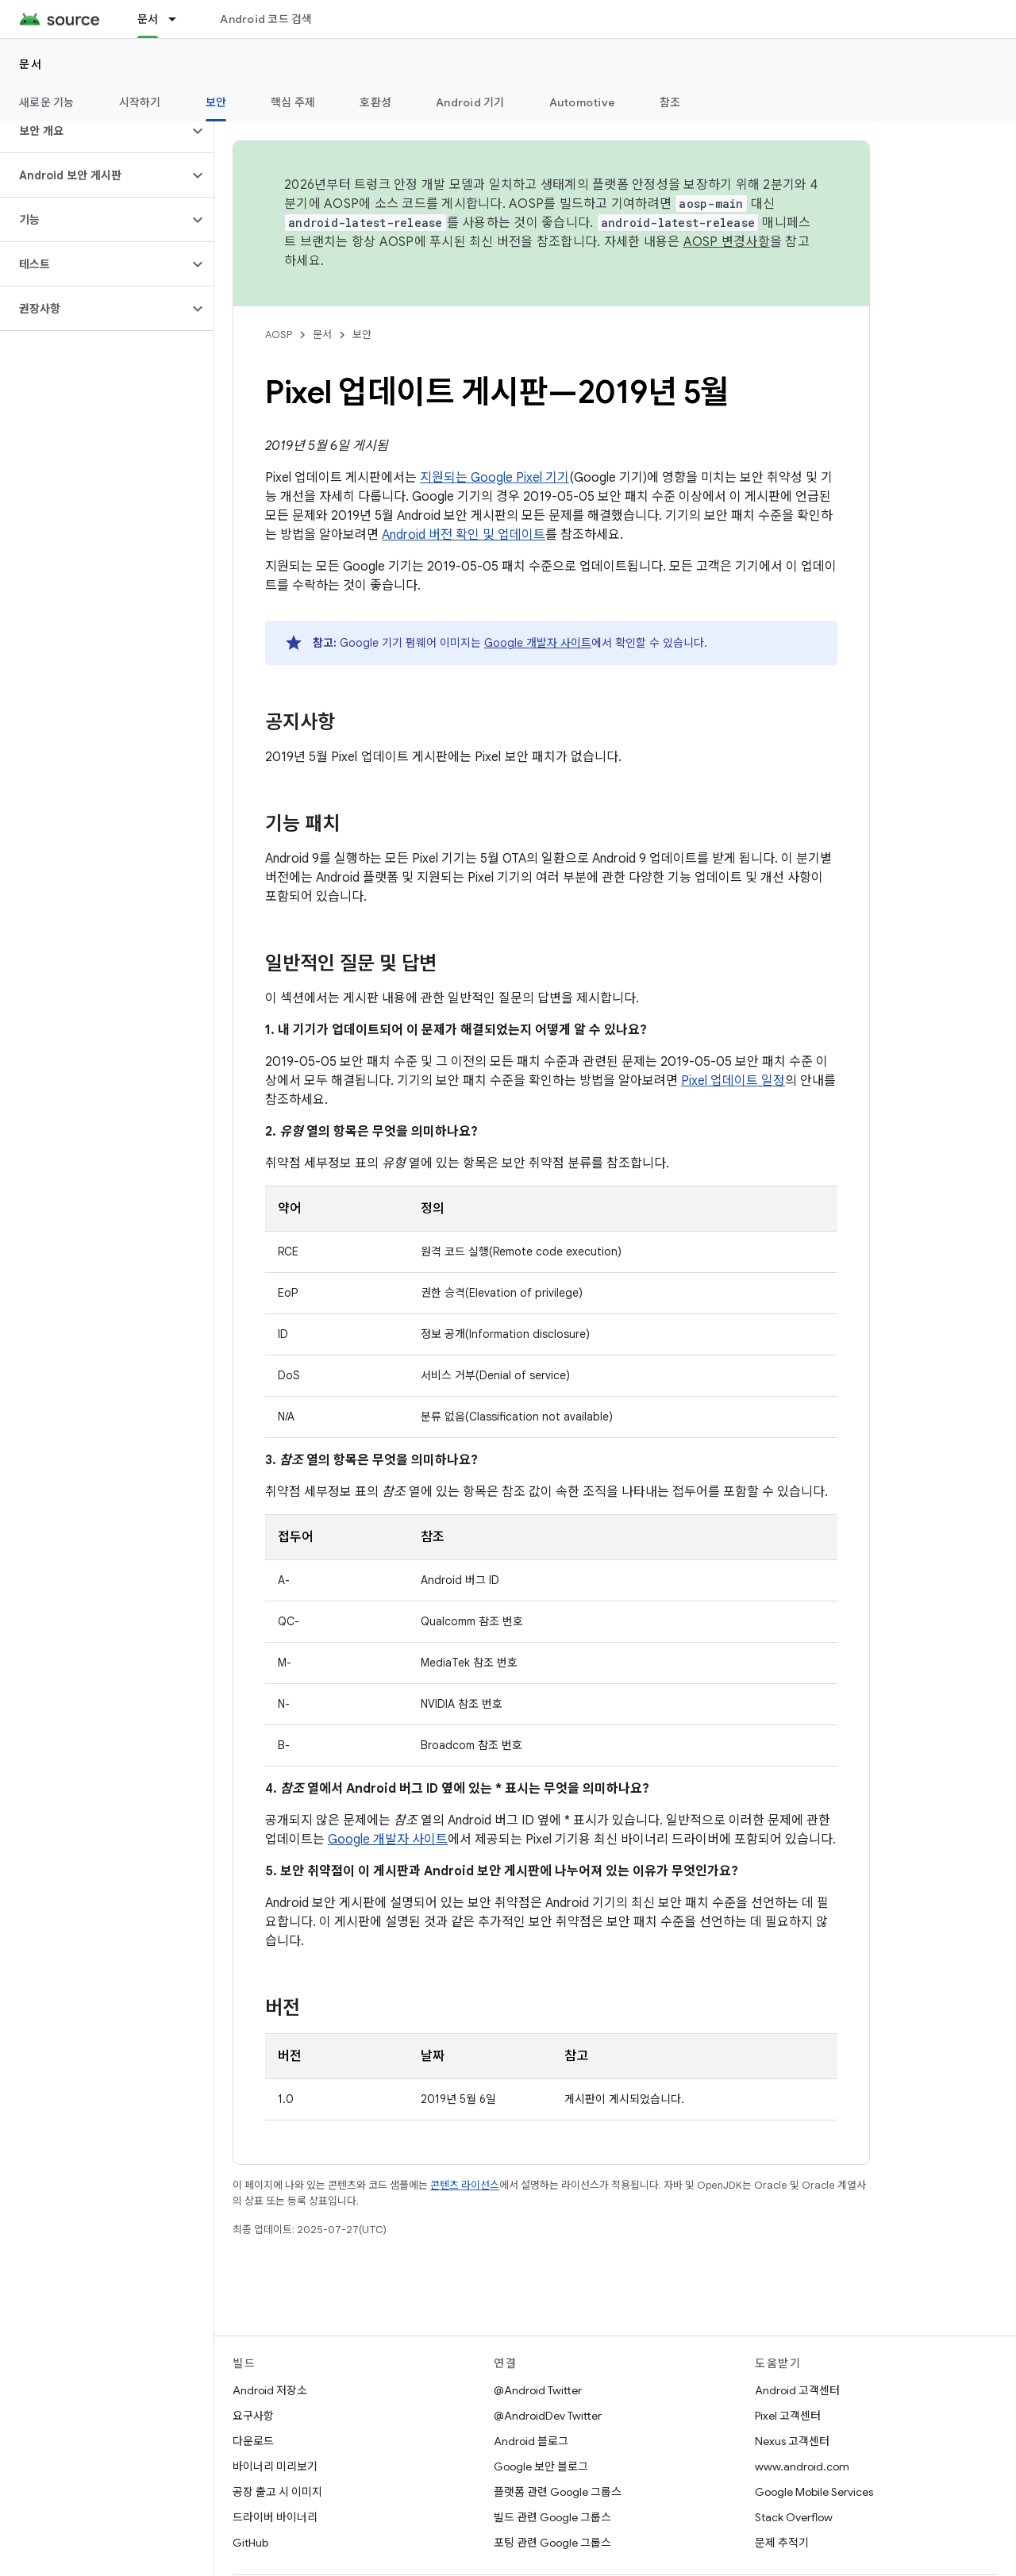 The image size is (1016, 2576). What do you see at coordinates (582, 102) in the screenshot?
I see `Automotive` at bounding box center [582, 102].